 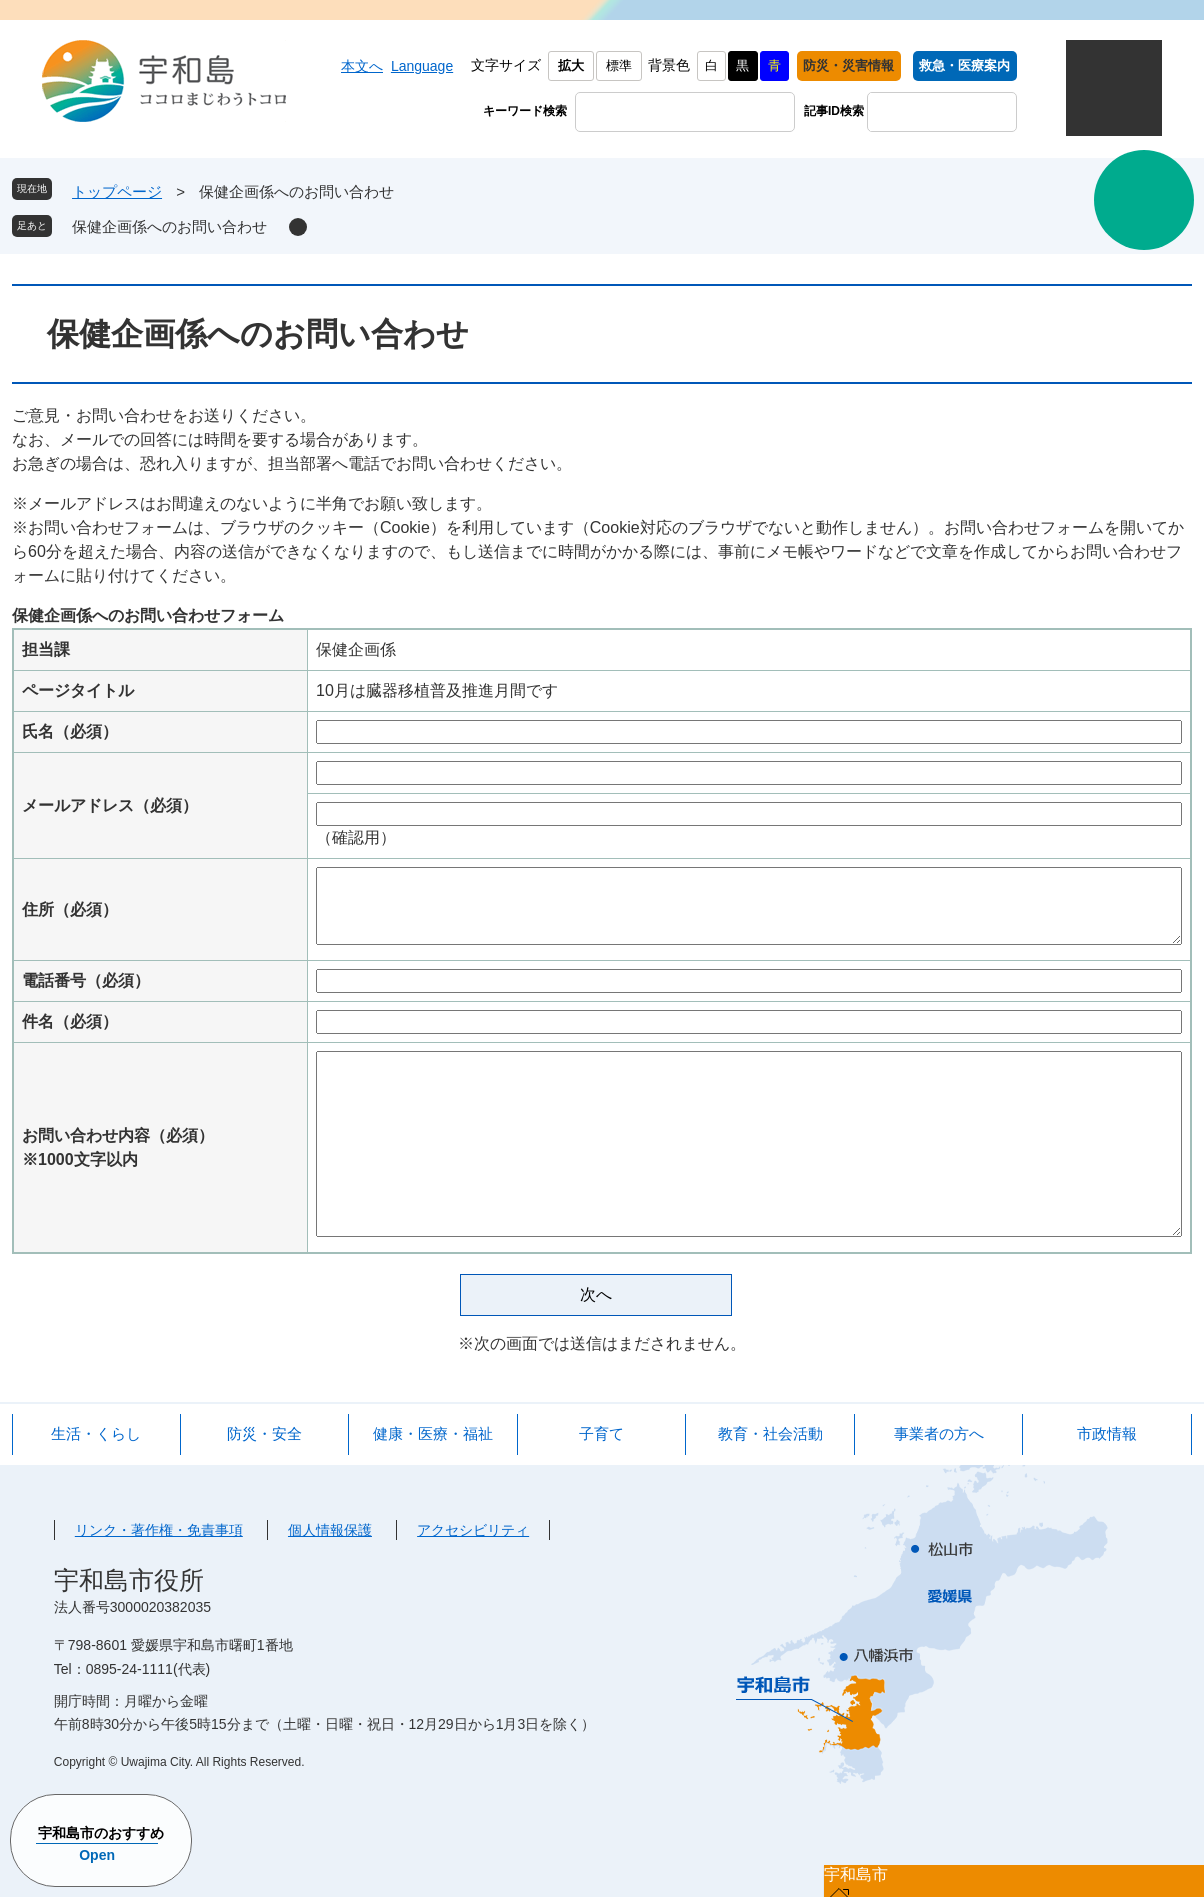 I want to click on トップページ, so click(x=117, y=191).